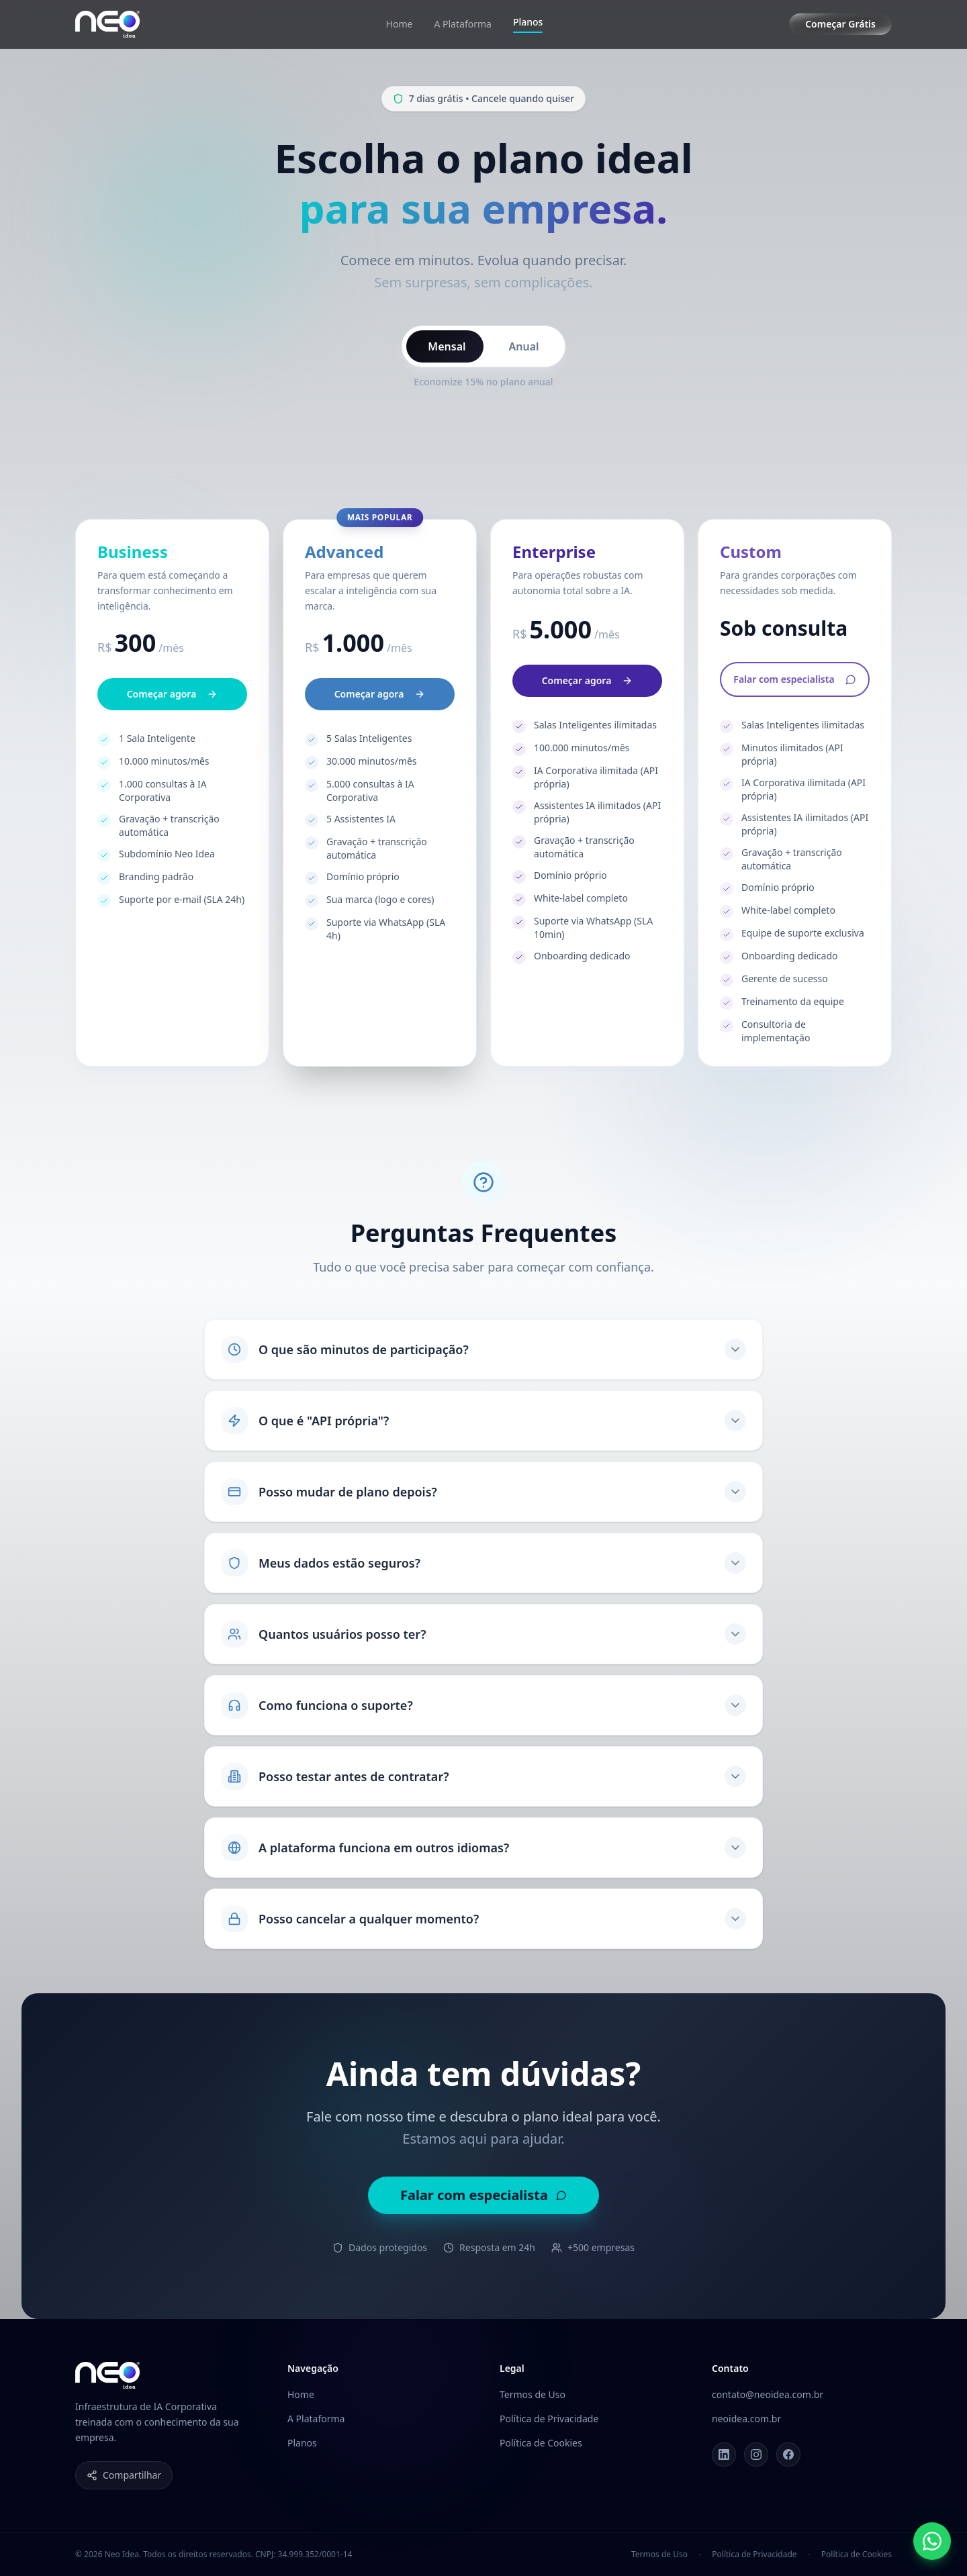 This screenshot has width=967, height=2576. Describe the element at coordinates (549, 2418) in the screenshot. I see `Política de Privacidade` at that location.